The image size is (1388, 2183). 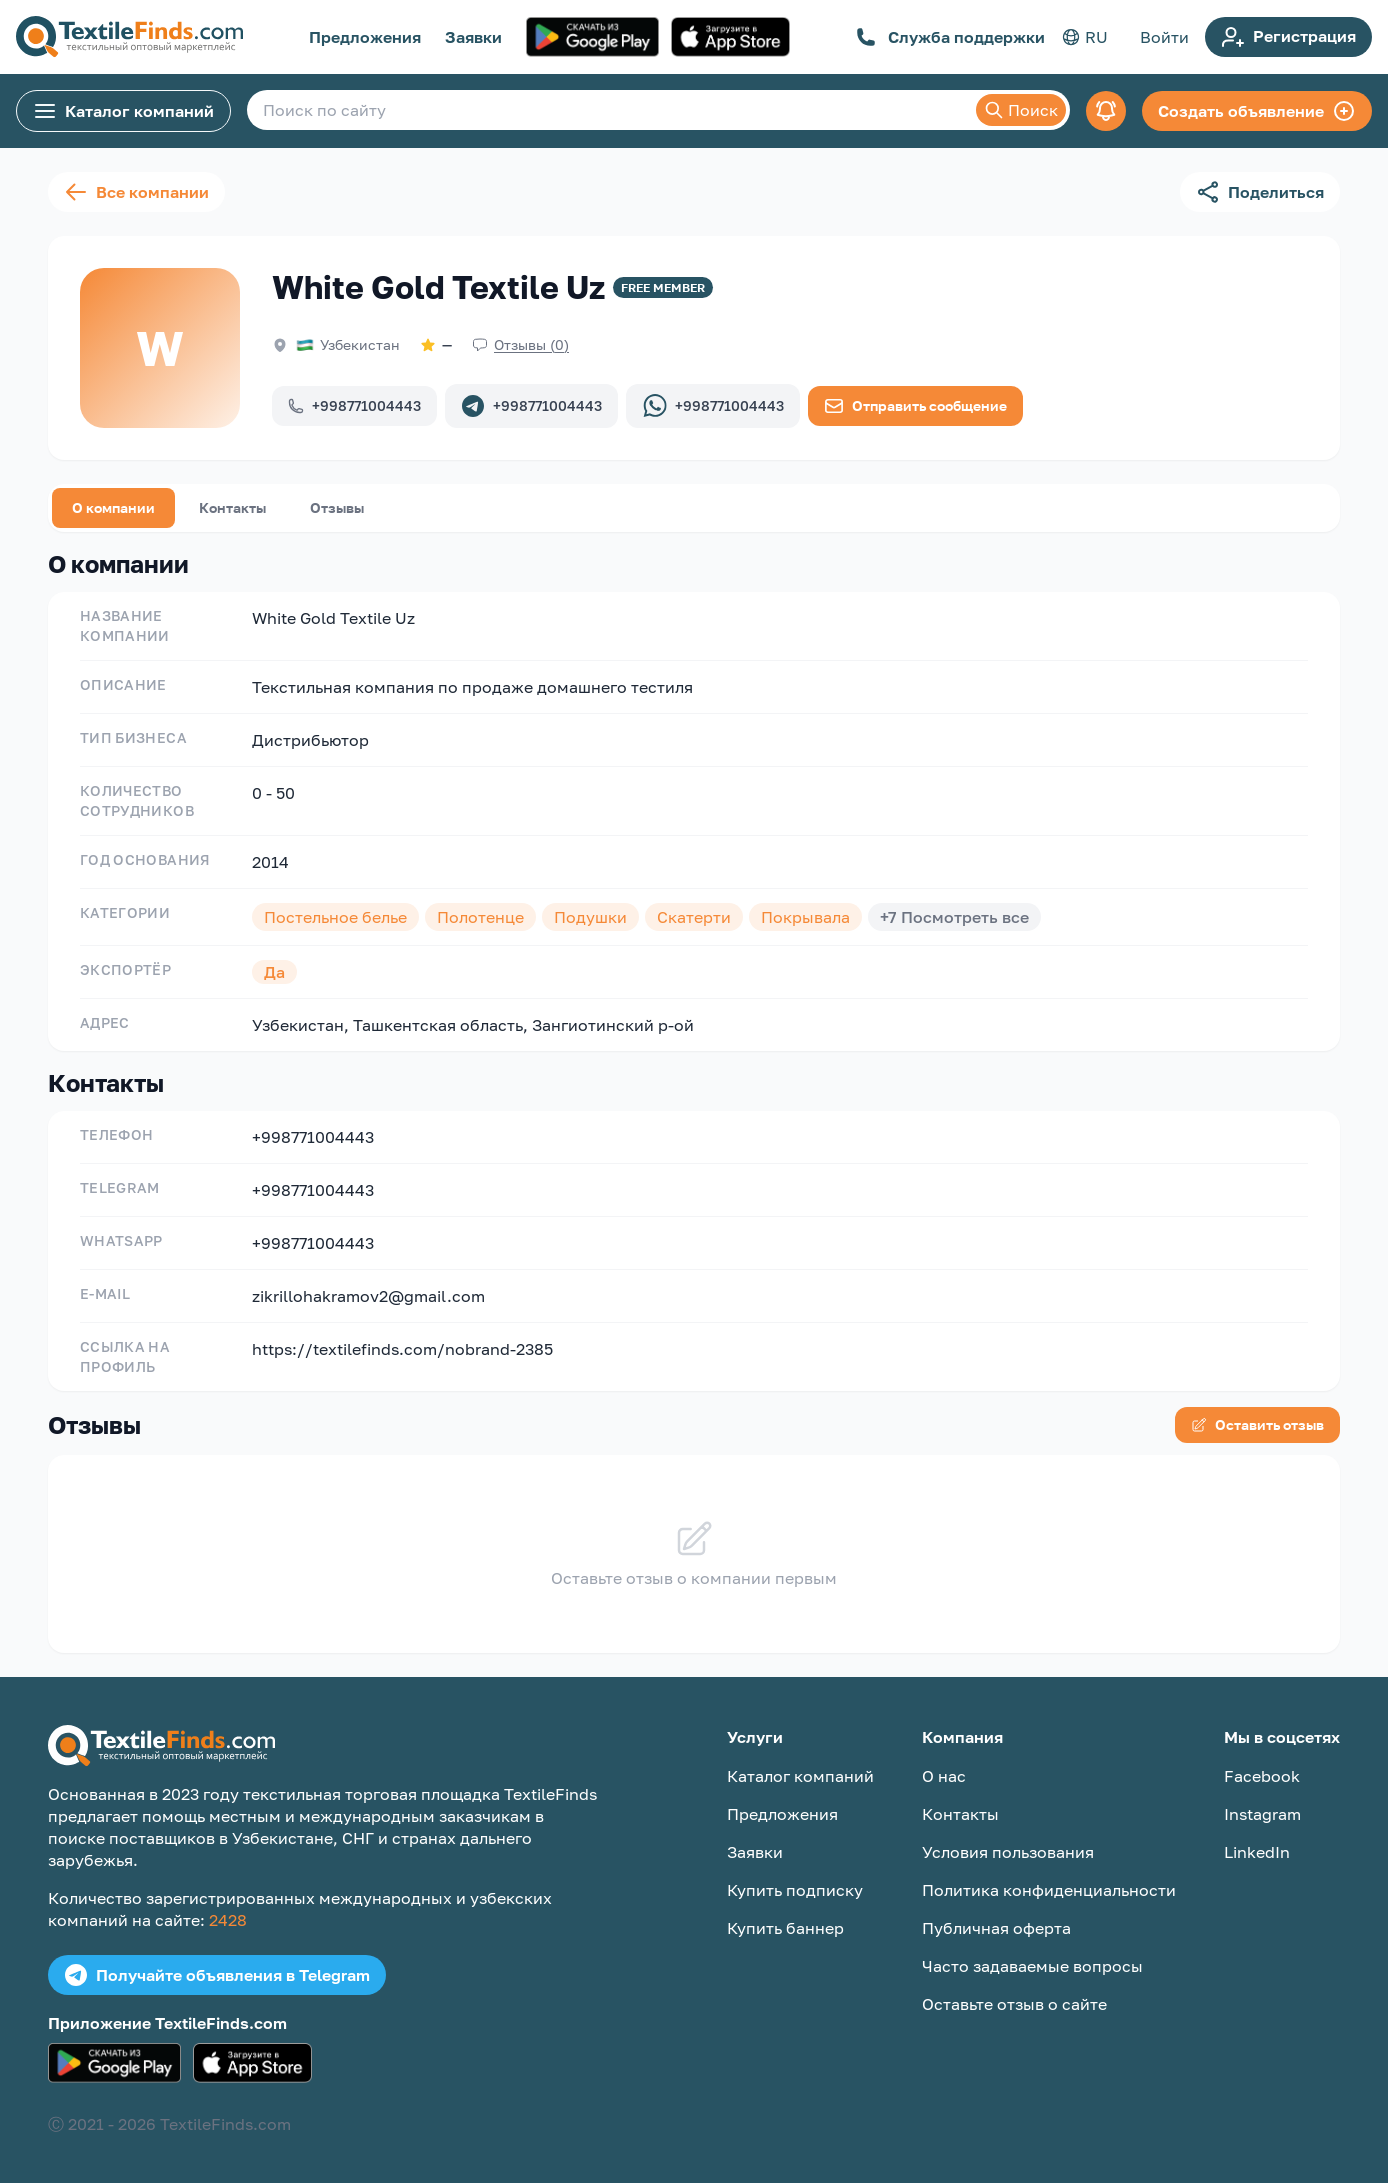 What do you see at coordinates (785, 1928) in the screenshot?
I see `Купить баннер` at bounding box center [785, 1928].